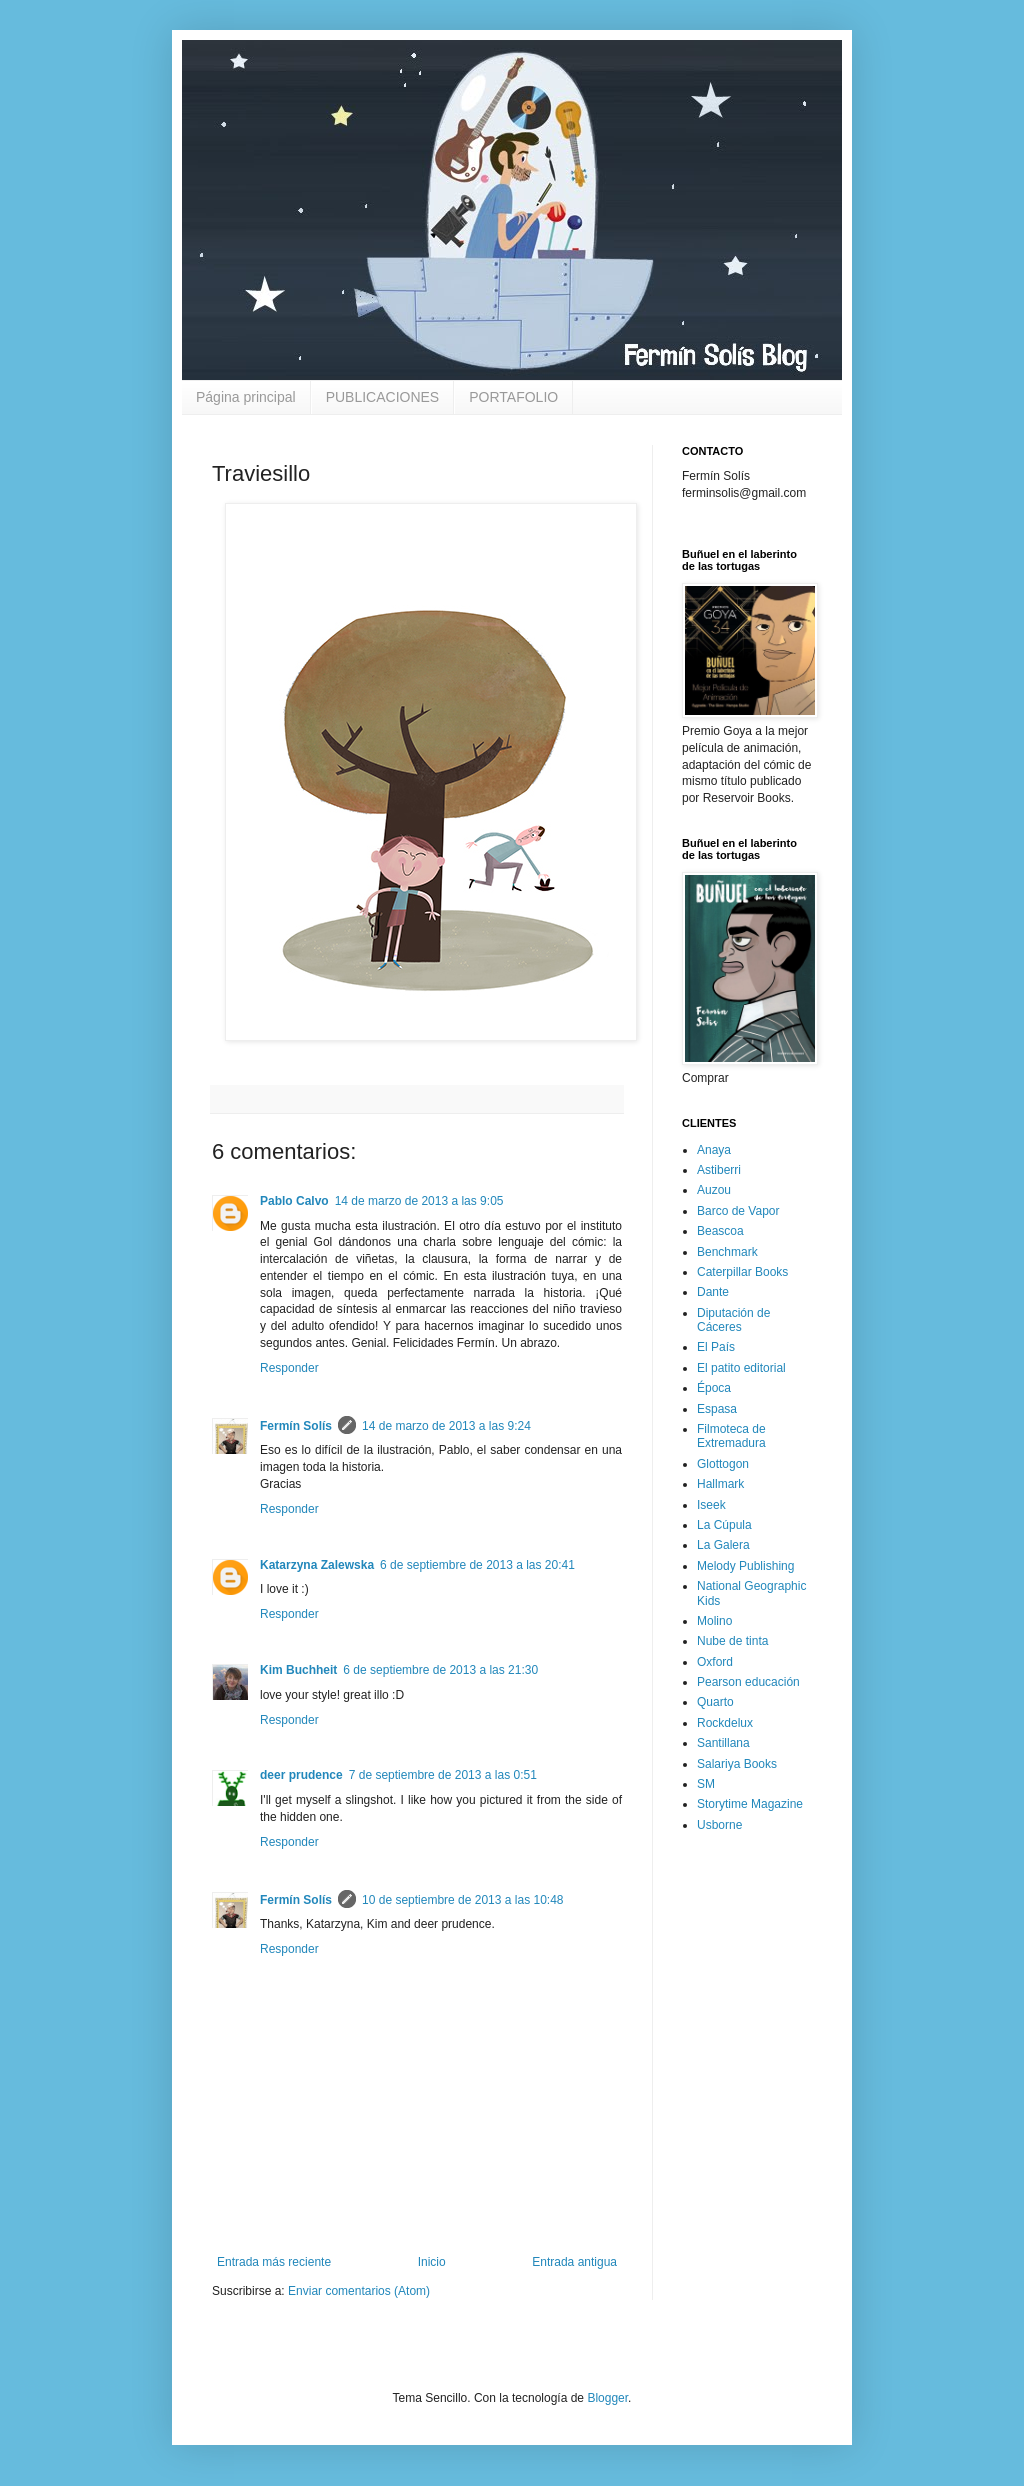 The height and width of the screenshot is (2486, 1024). What do you see at coordinates (317, 1565) in the screenshot?
I see `Katarzyna Zalewska` at bounding box center [317, 1565].